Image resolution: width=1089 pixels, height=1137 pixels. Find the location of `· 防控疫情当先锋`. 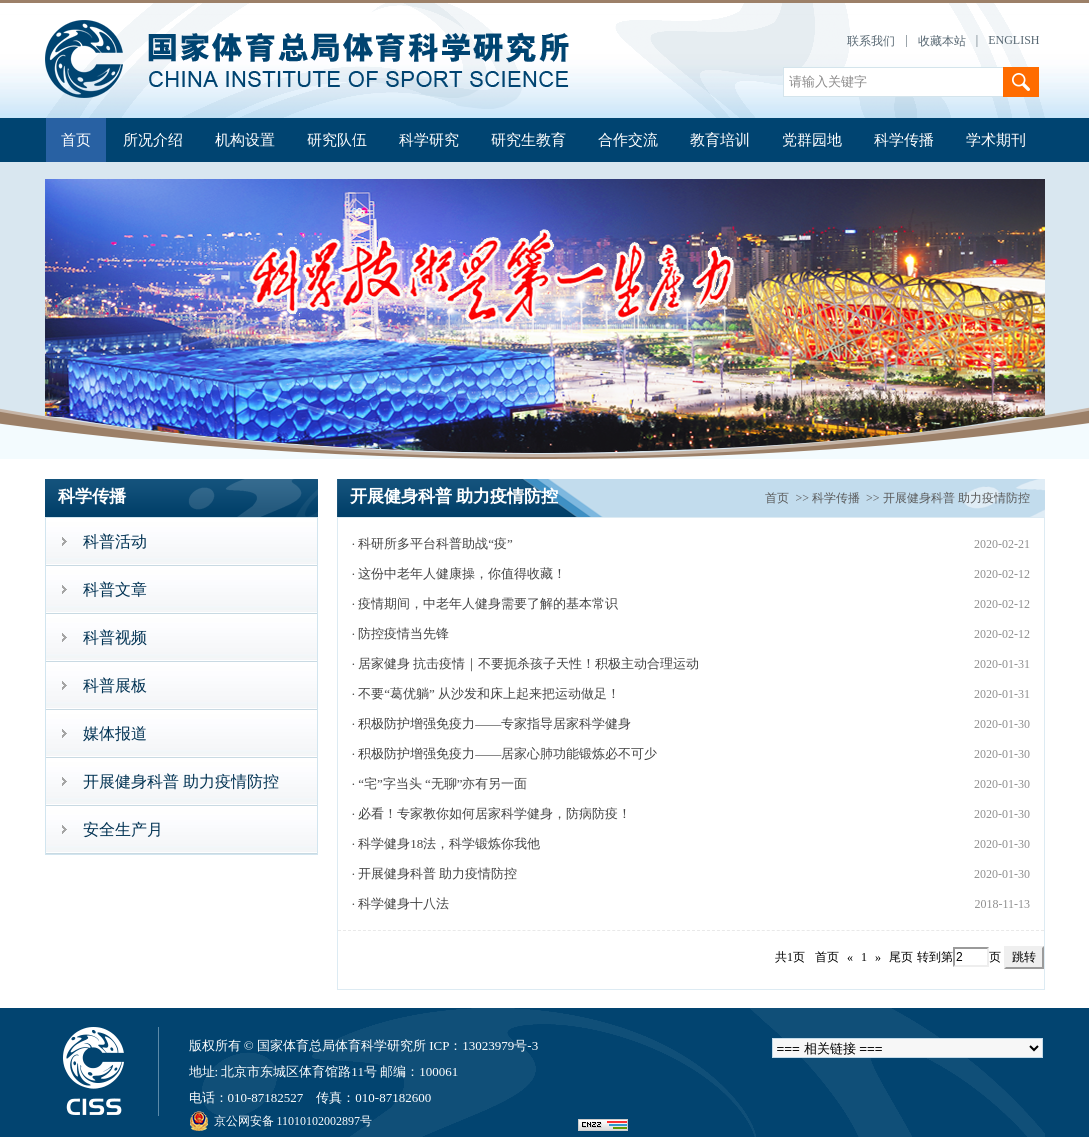

· 防控疫情当先锋 is located at coordinates (401, 633).